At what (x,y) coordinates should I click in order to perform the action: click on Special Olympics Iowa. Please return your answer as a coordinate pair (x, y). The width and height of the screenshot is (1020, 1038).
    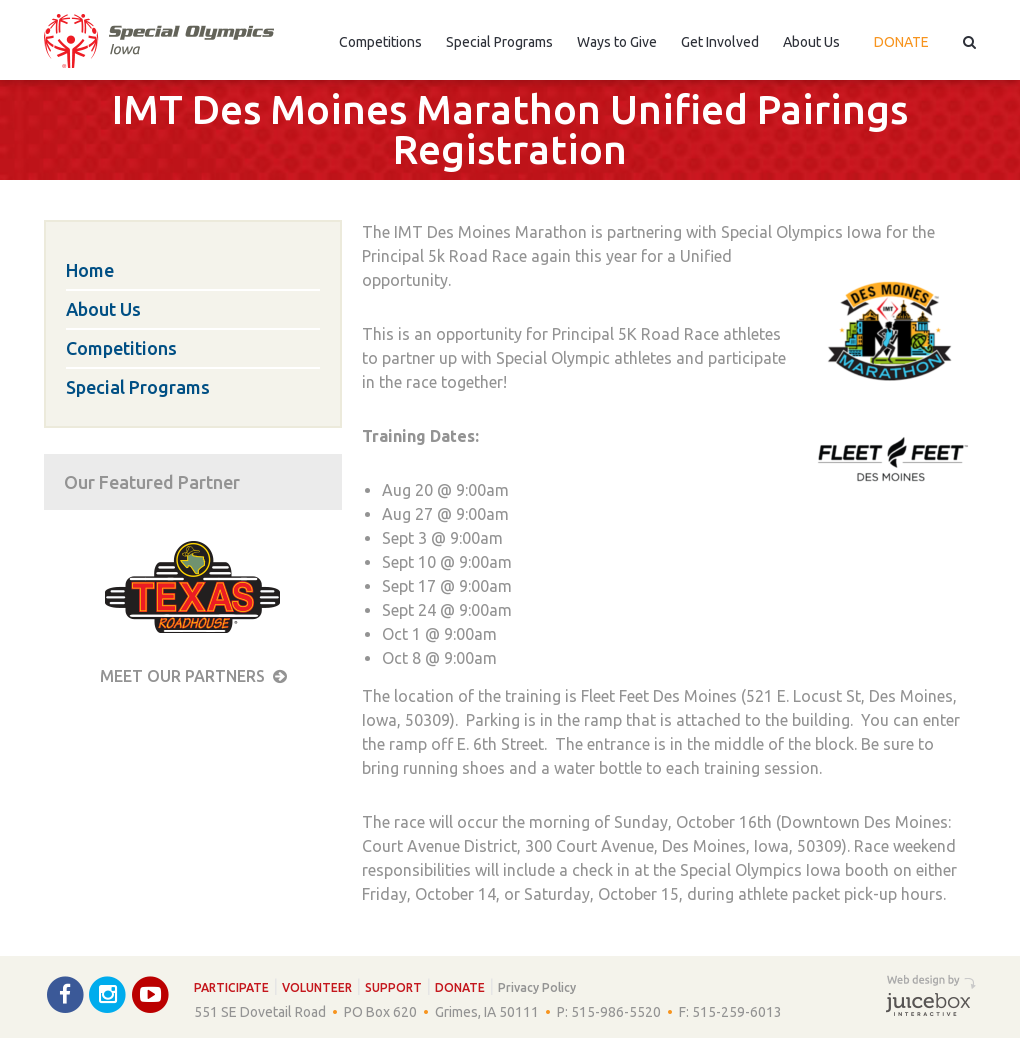
    Looking at the image, I should click on (159, 41).